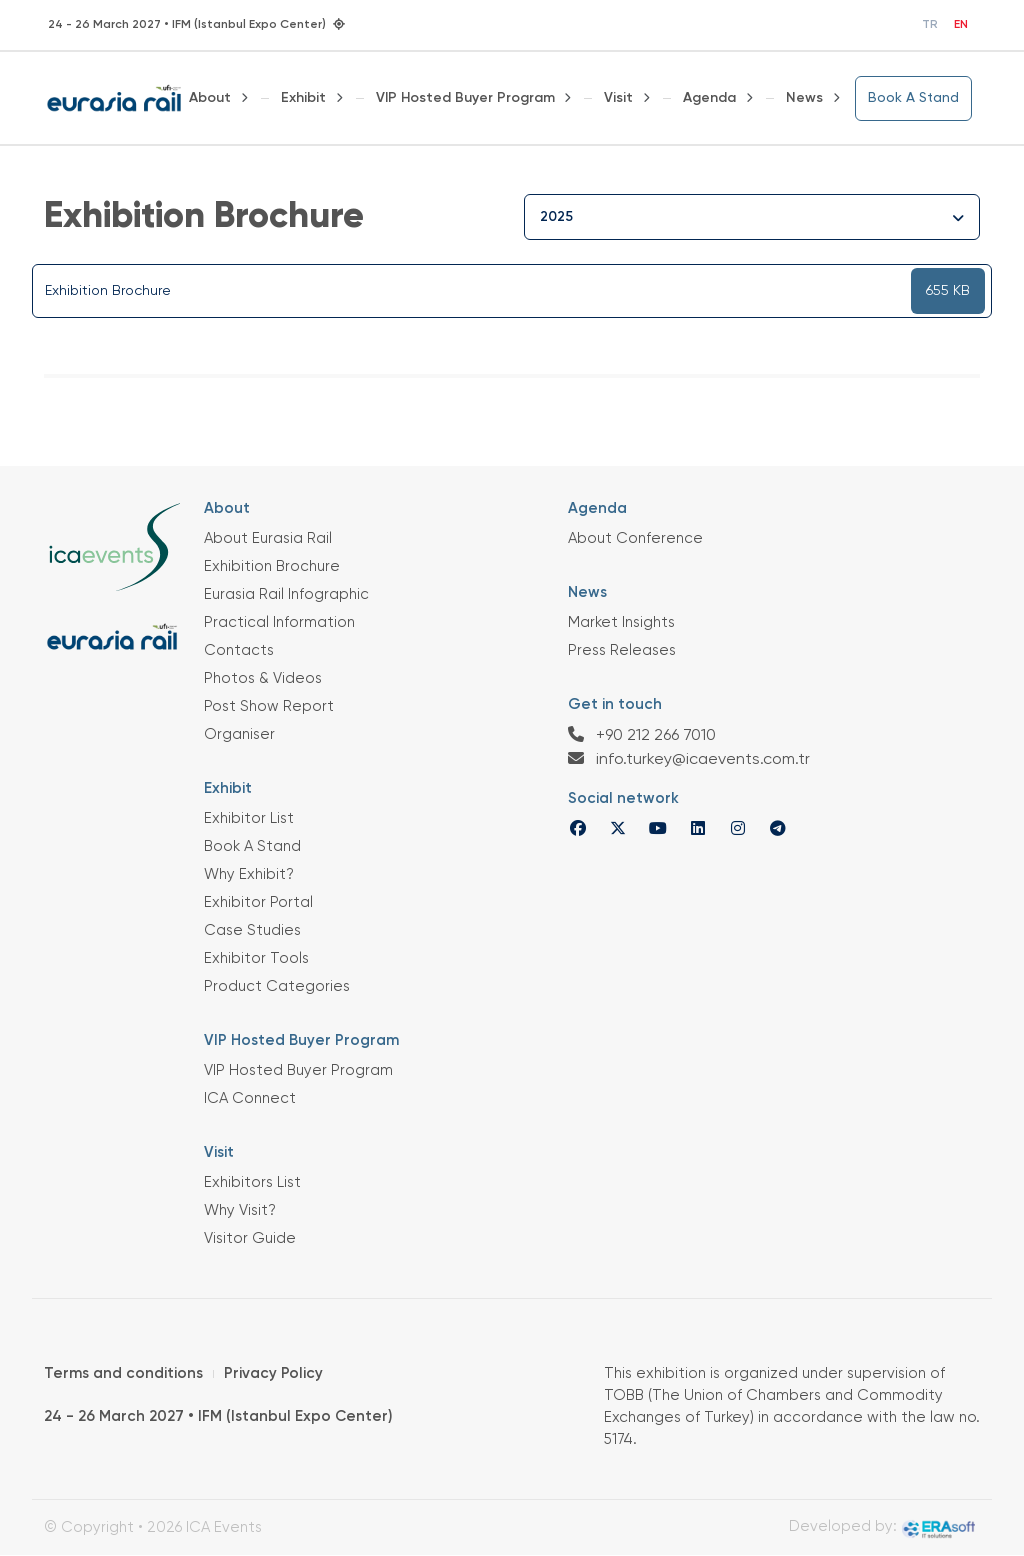 This screenshot has width=1024, height=1556. I want to click on Book A Stand, so click(913, 98).